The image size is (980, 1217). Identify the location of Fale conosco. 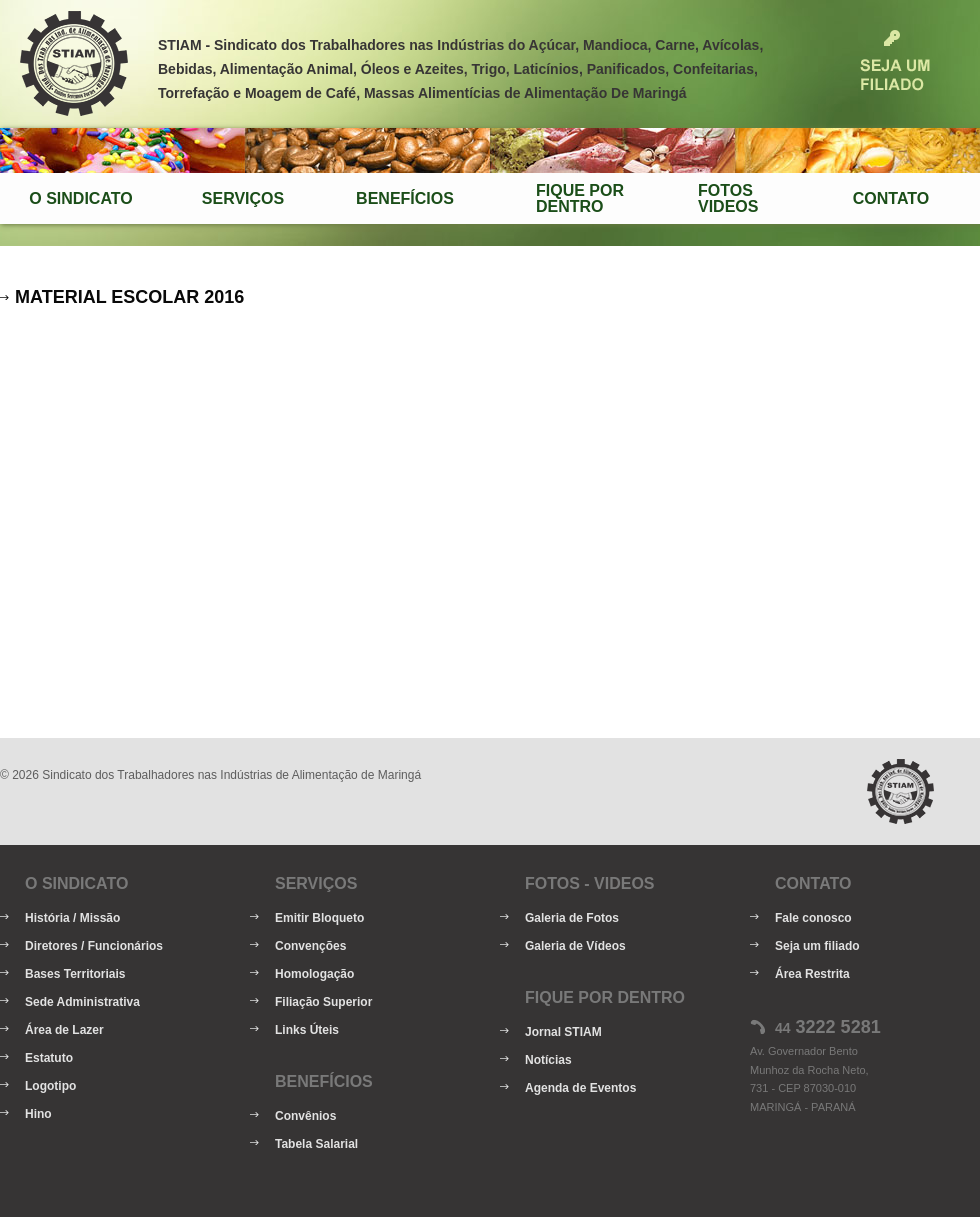
(813, 918).